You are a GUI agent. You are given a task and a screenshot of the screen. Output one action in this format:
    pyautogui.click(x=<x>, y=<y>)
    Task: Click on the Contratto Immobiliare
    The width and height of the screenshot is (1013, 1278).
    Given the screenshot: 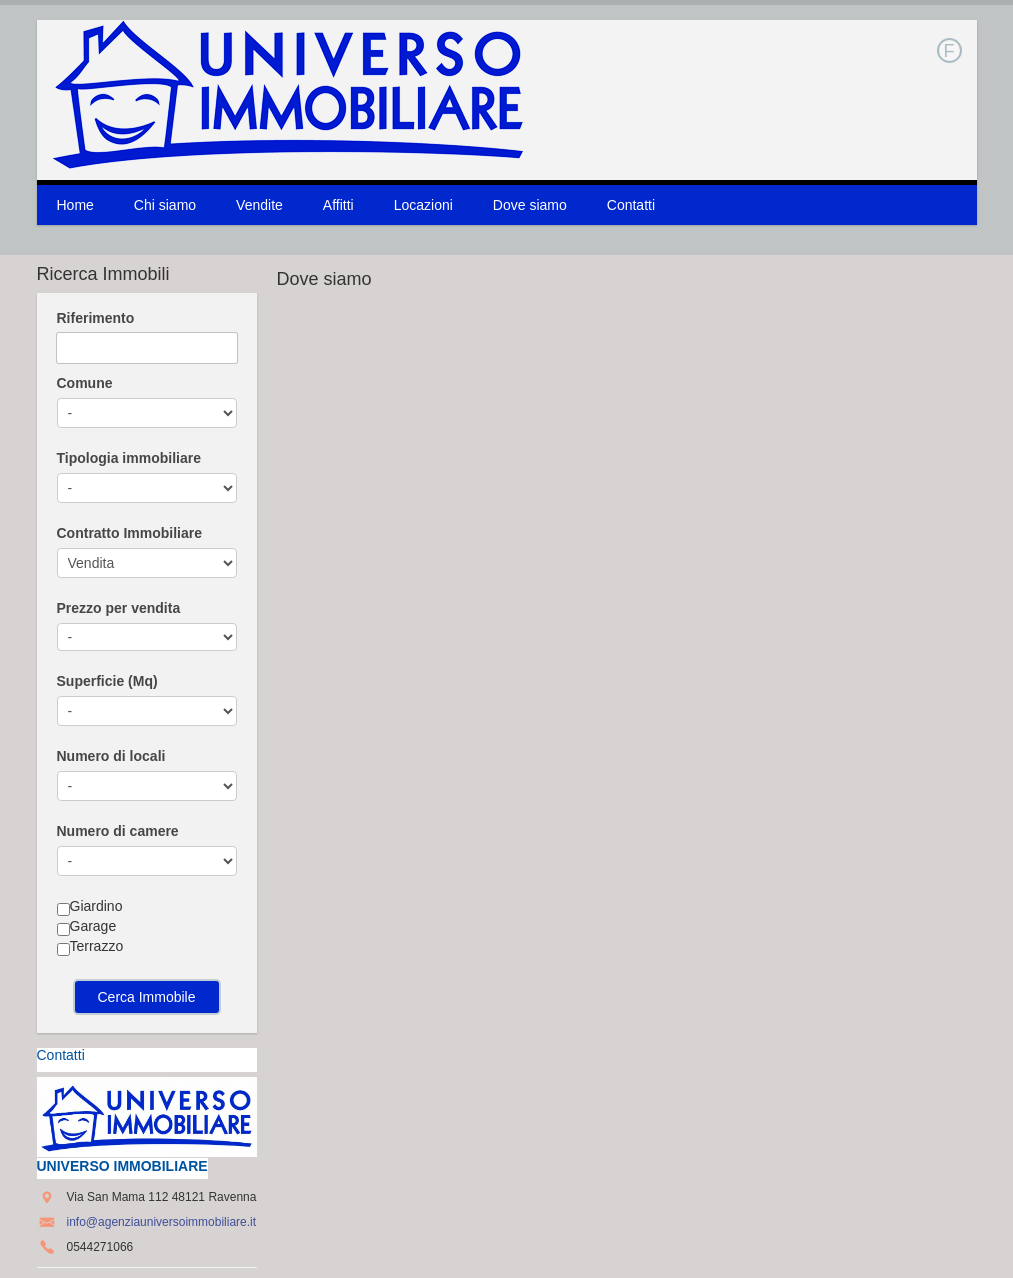 What is the action you would take?
    pyautogui.click(x=129, y=533)
    